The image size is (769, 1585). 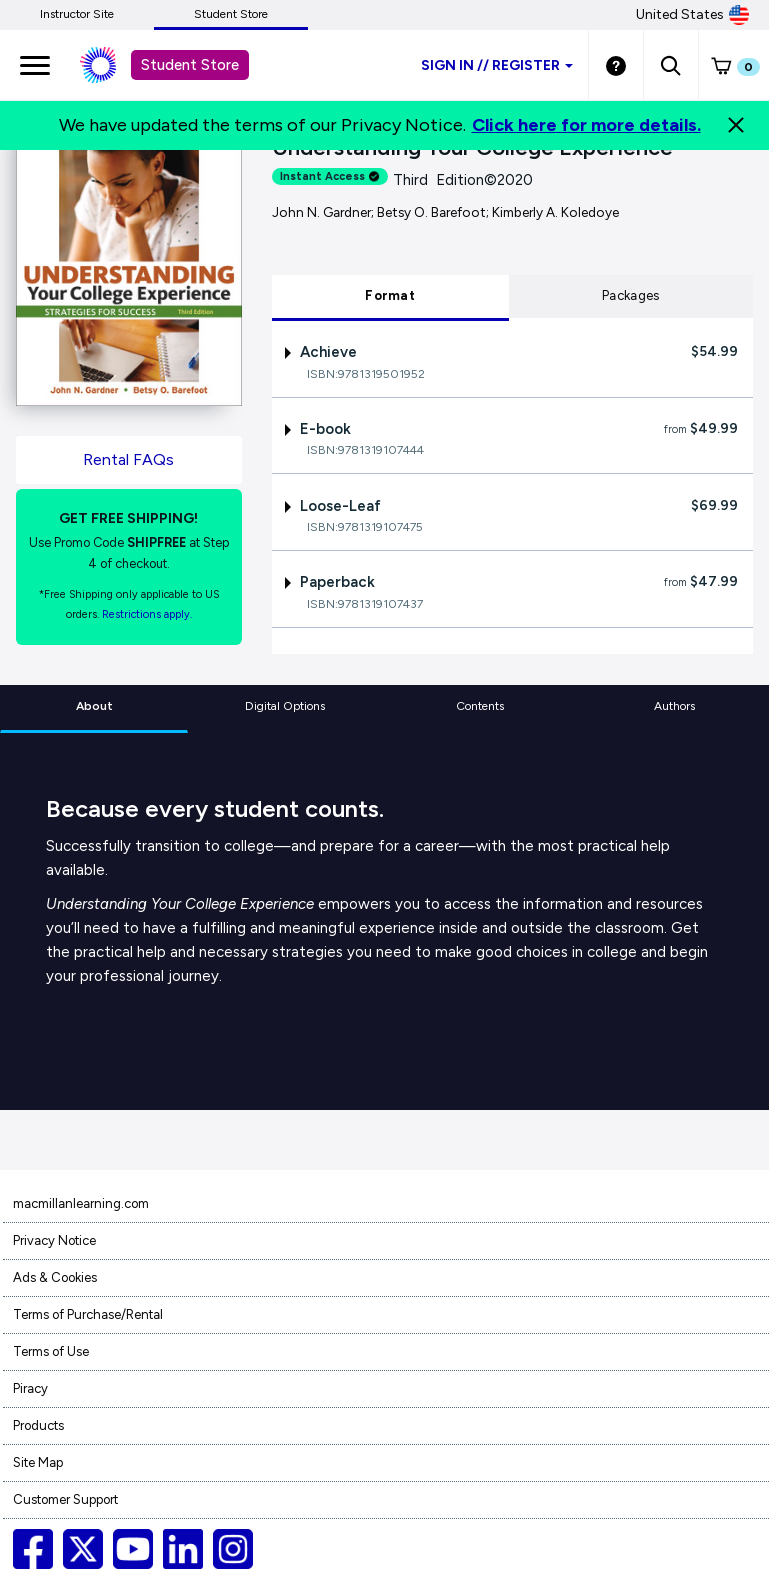 What do you see at coordinates (113, 65) in the screenshot?
I see `[Student store Macmillan learning link]` at bounding box center [113, 65].